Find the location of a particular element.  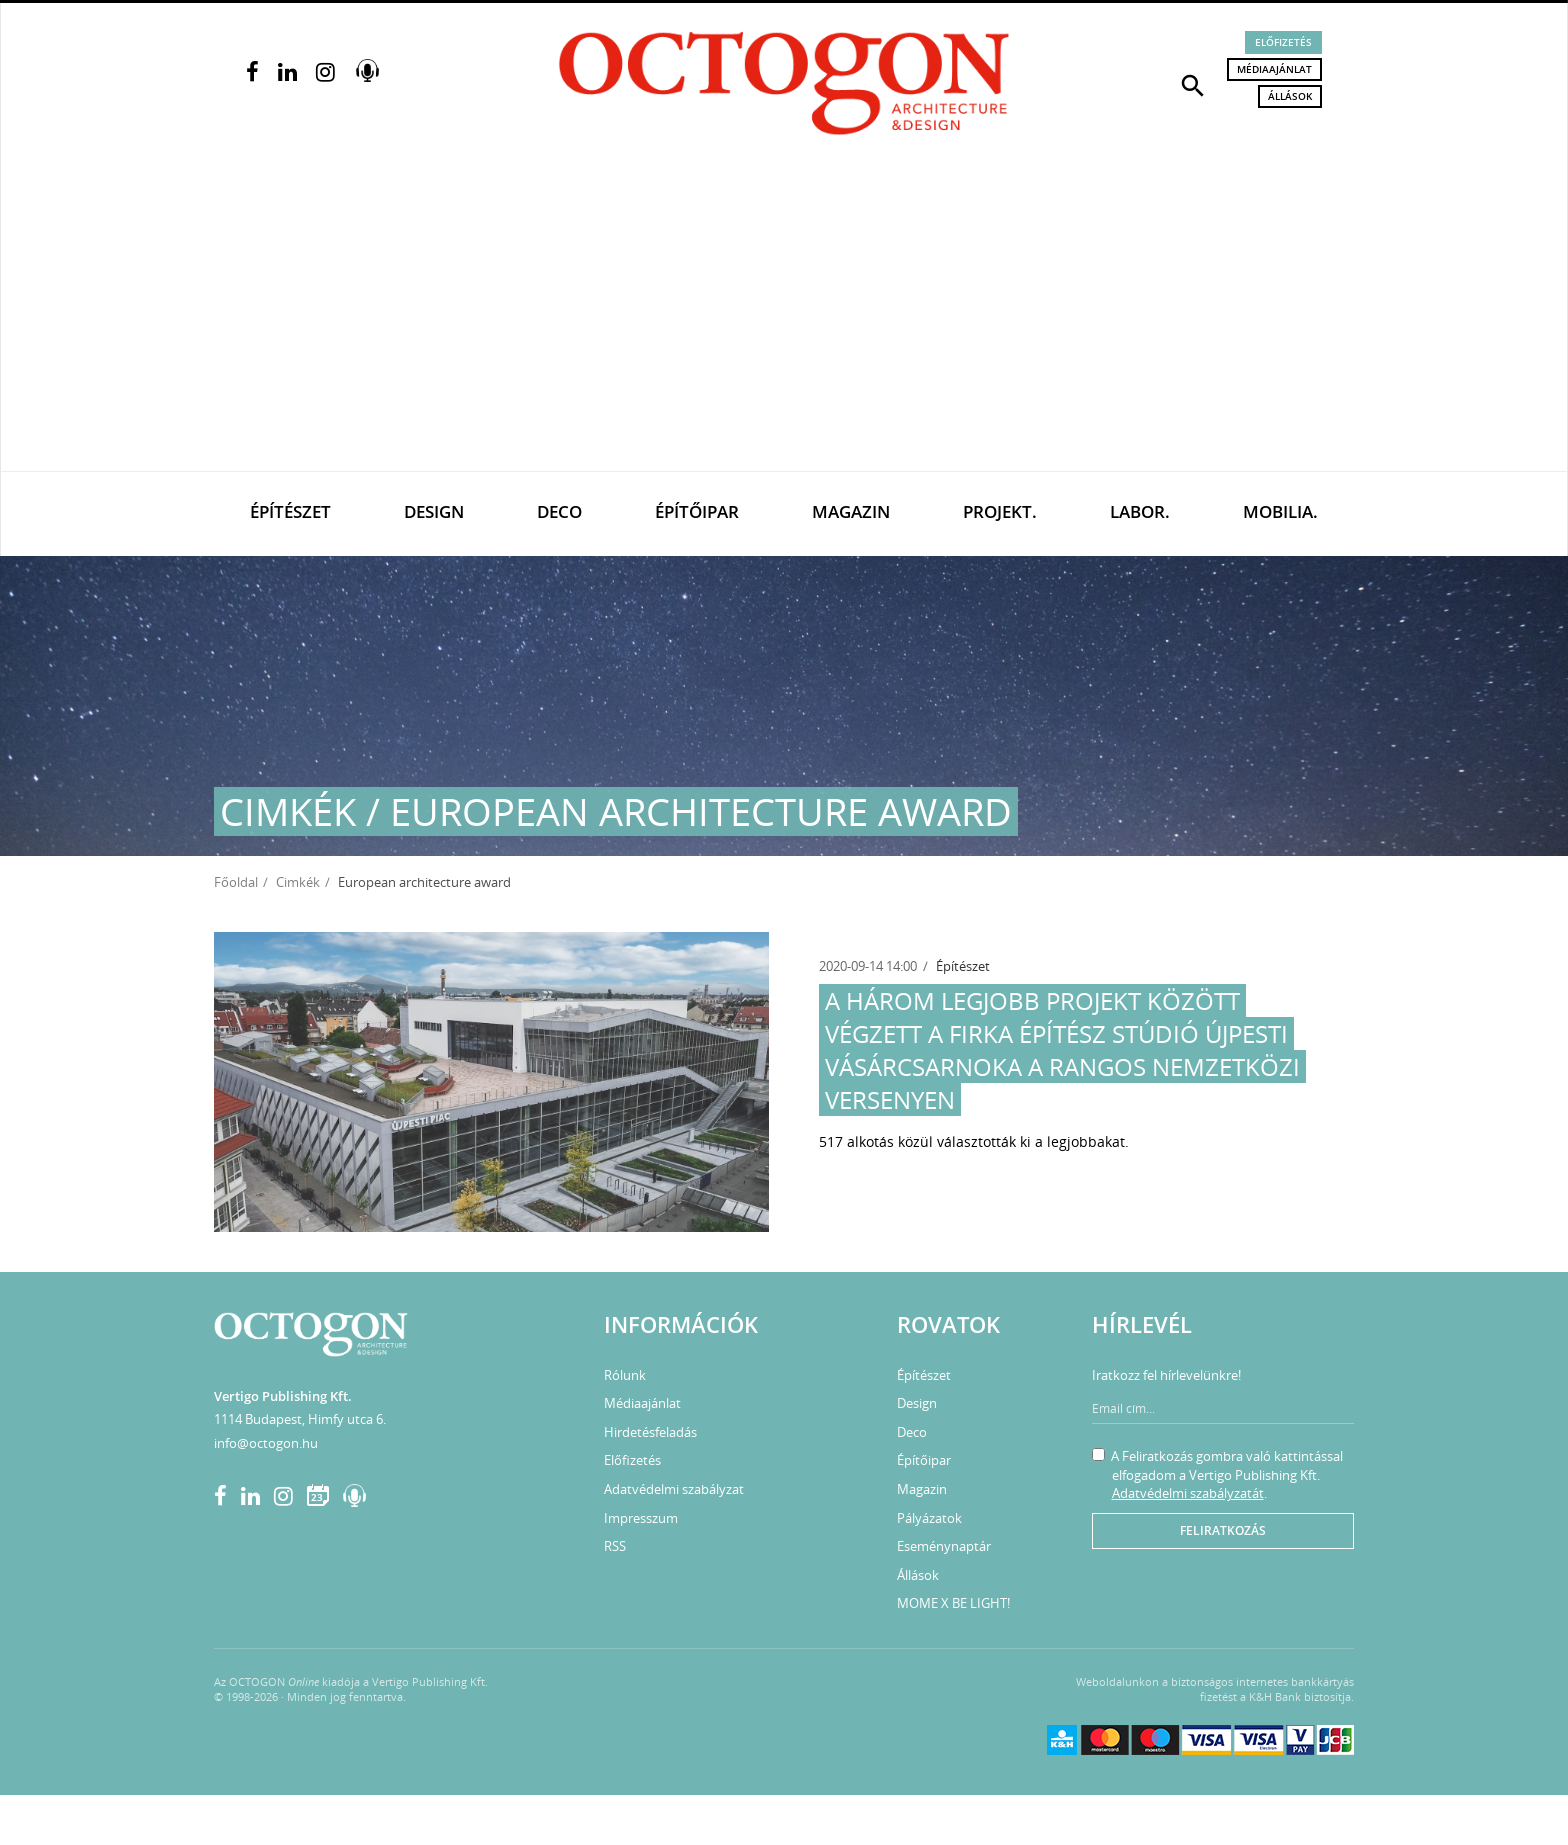

Állások is located at coordinates (1290, 96).